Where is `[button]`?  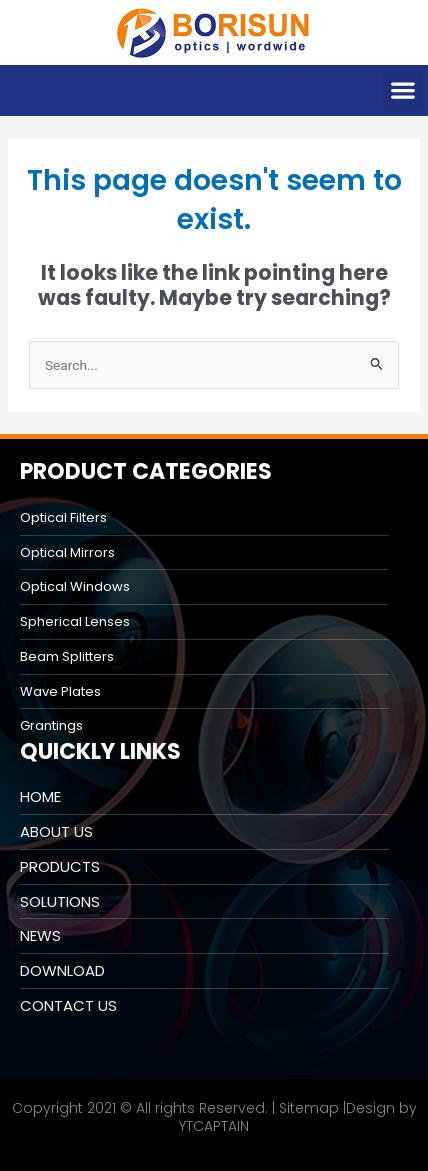 [button] is located at coordinates (402, 90).